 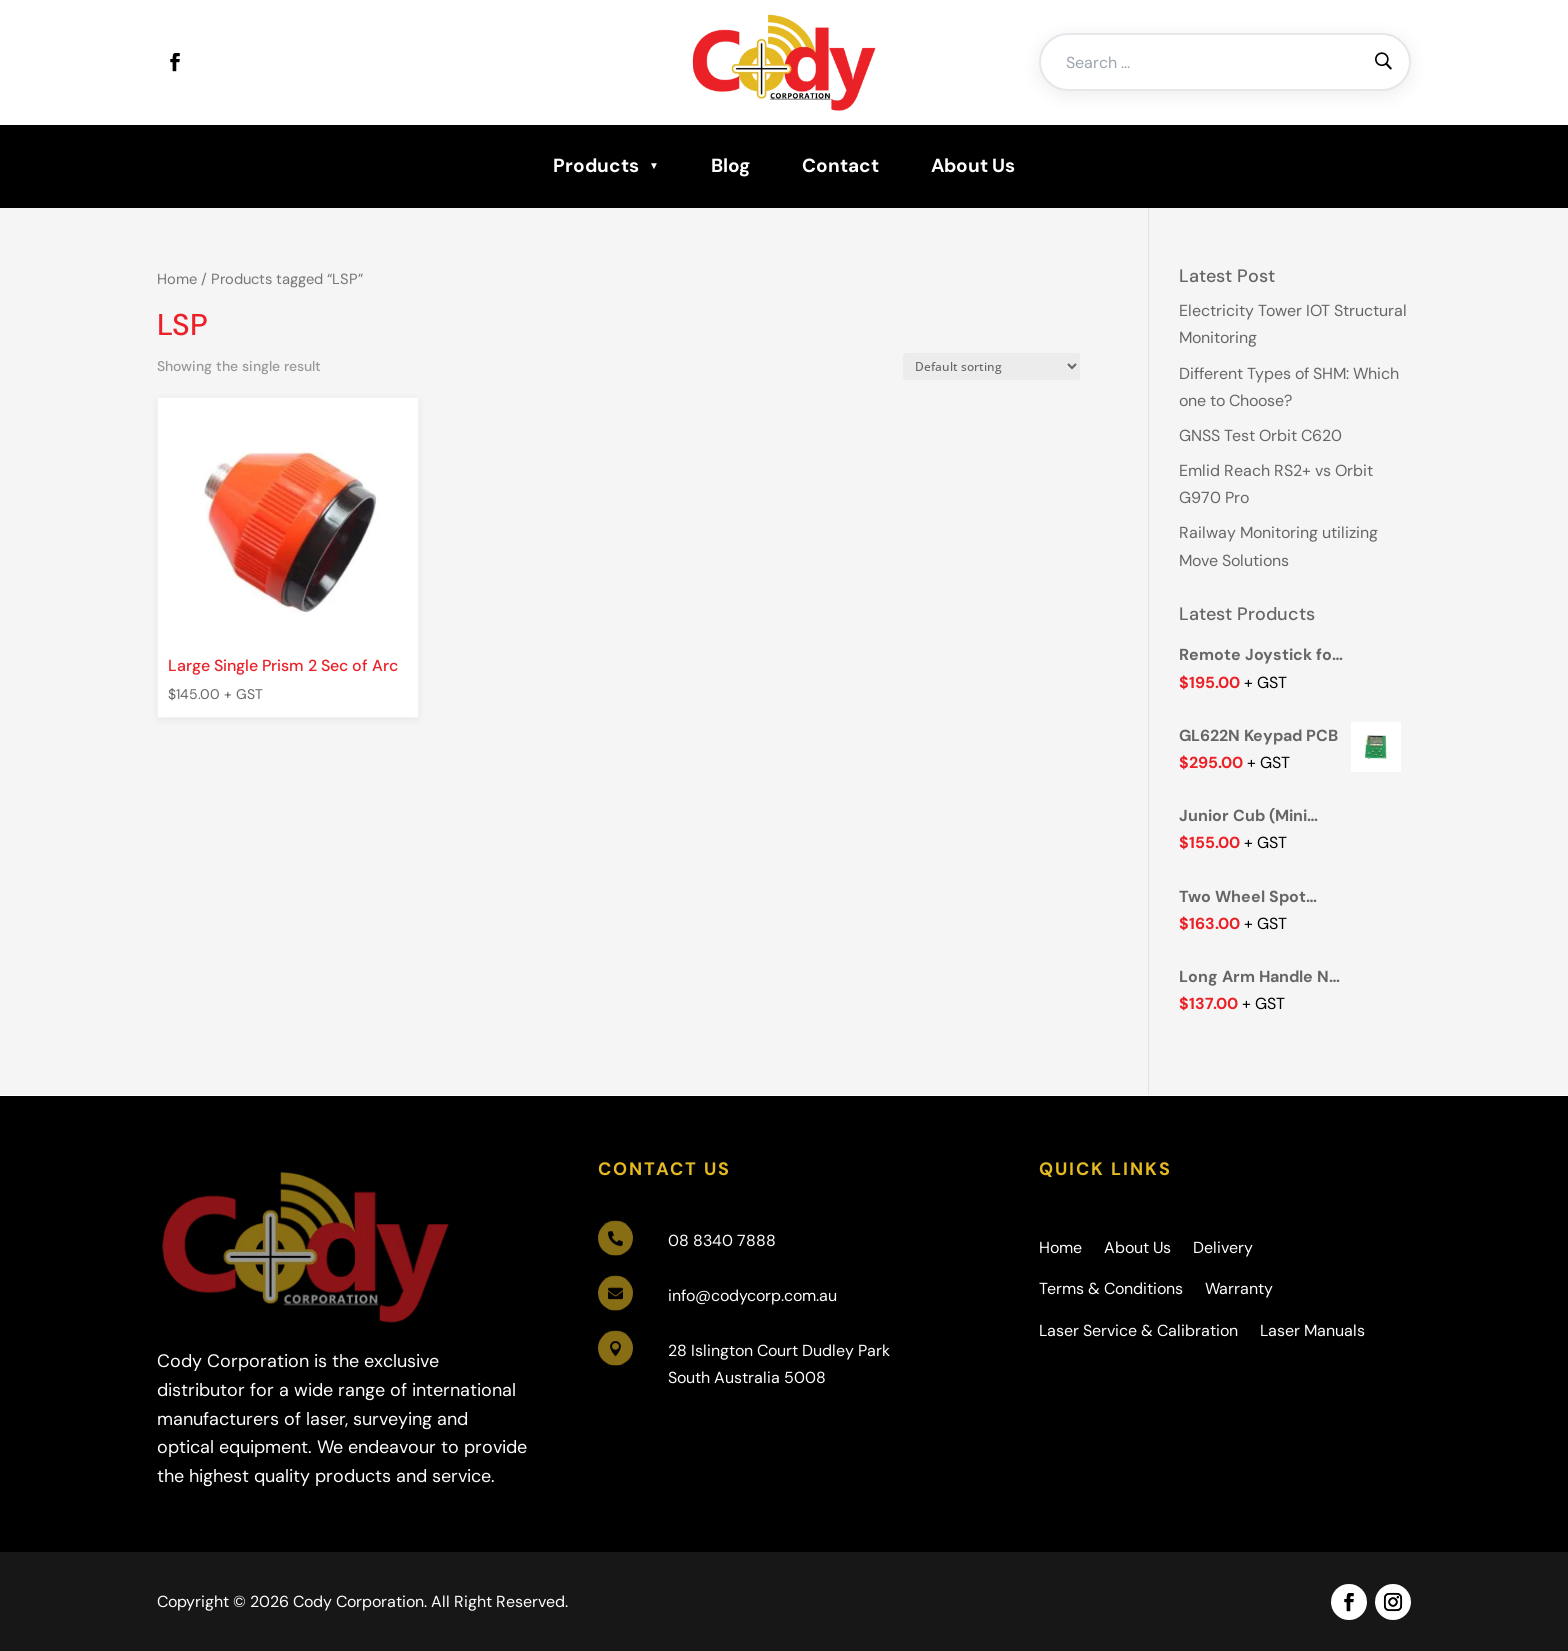 What do you see at coordinates (991, 366) in the screenshot?
I see `[Shop order]` at bounding box center [991, 366].